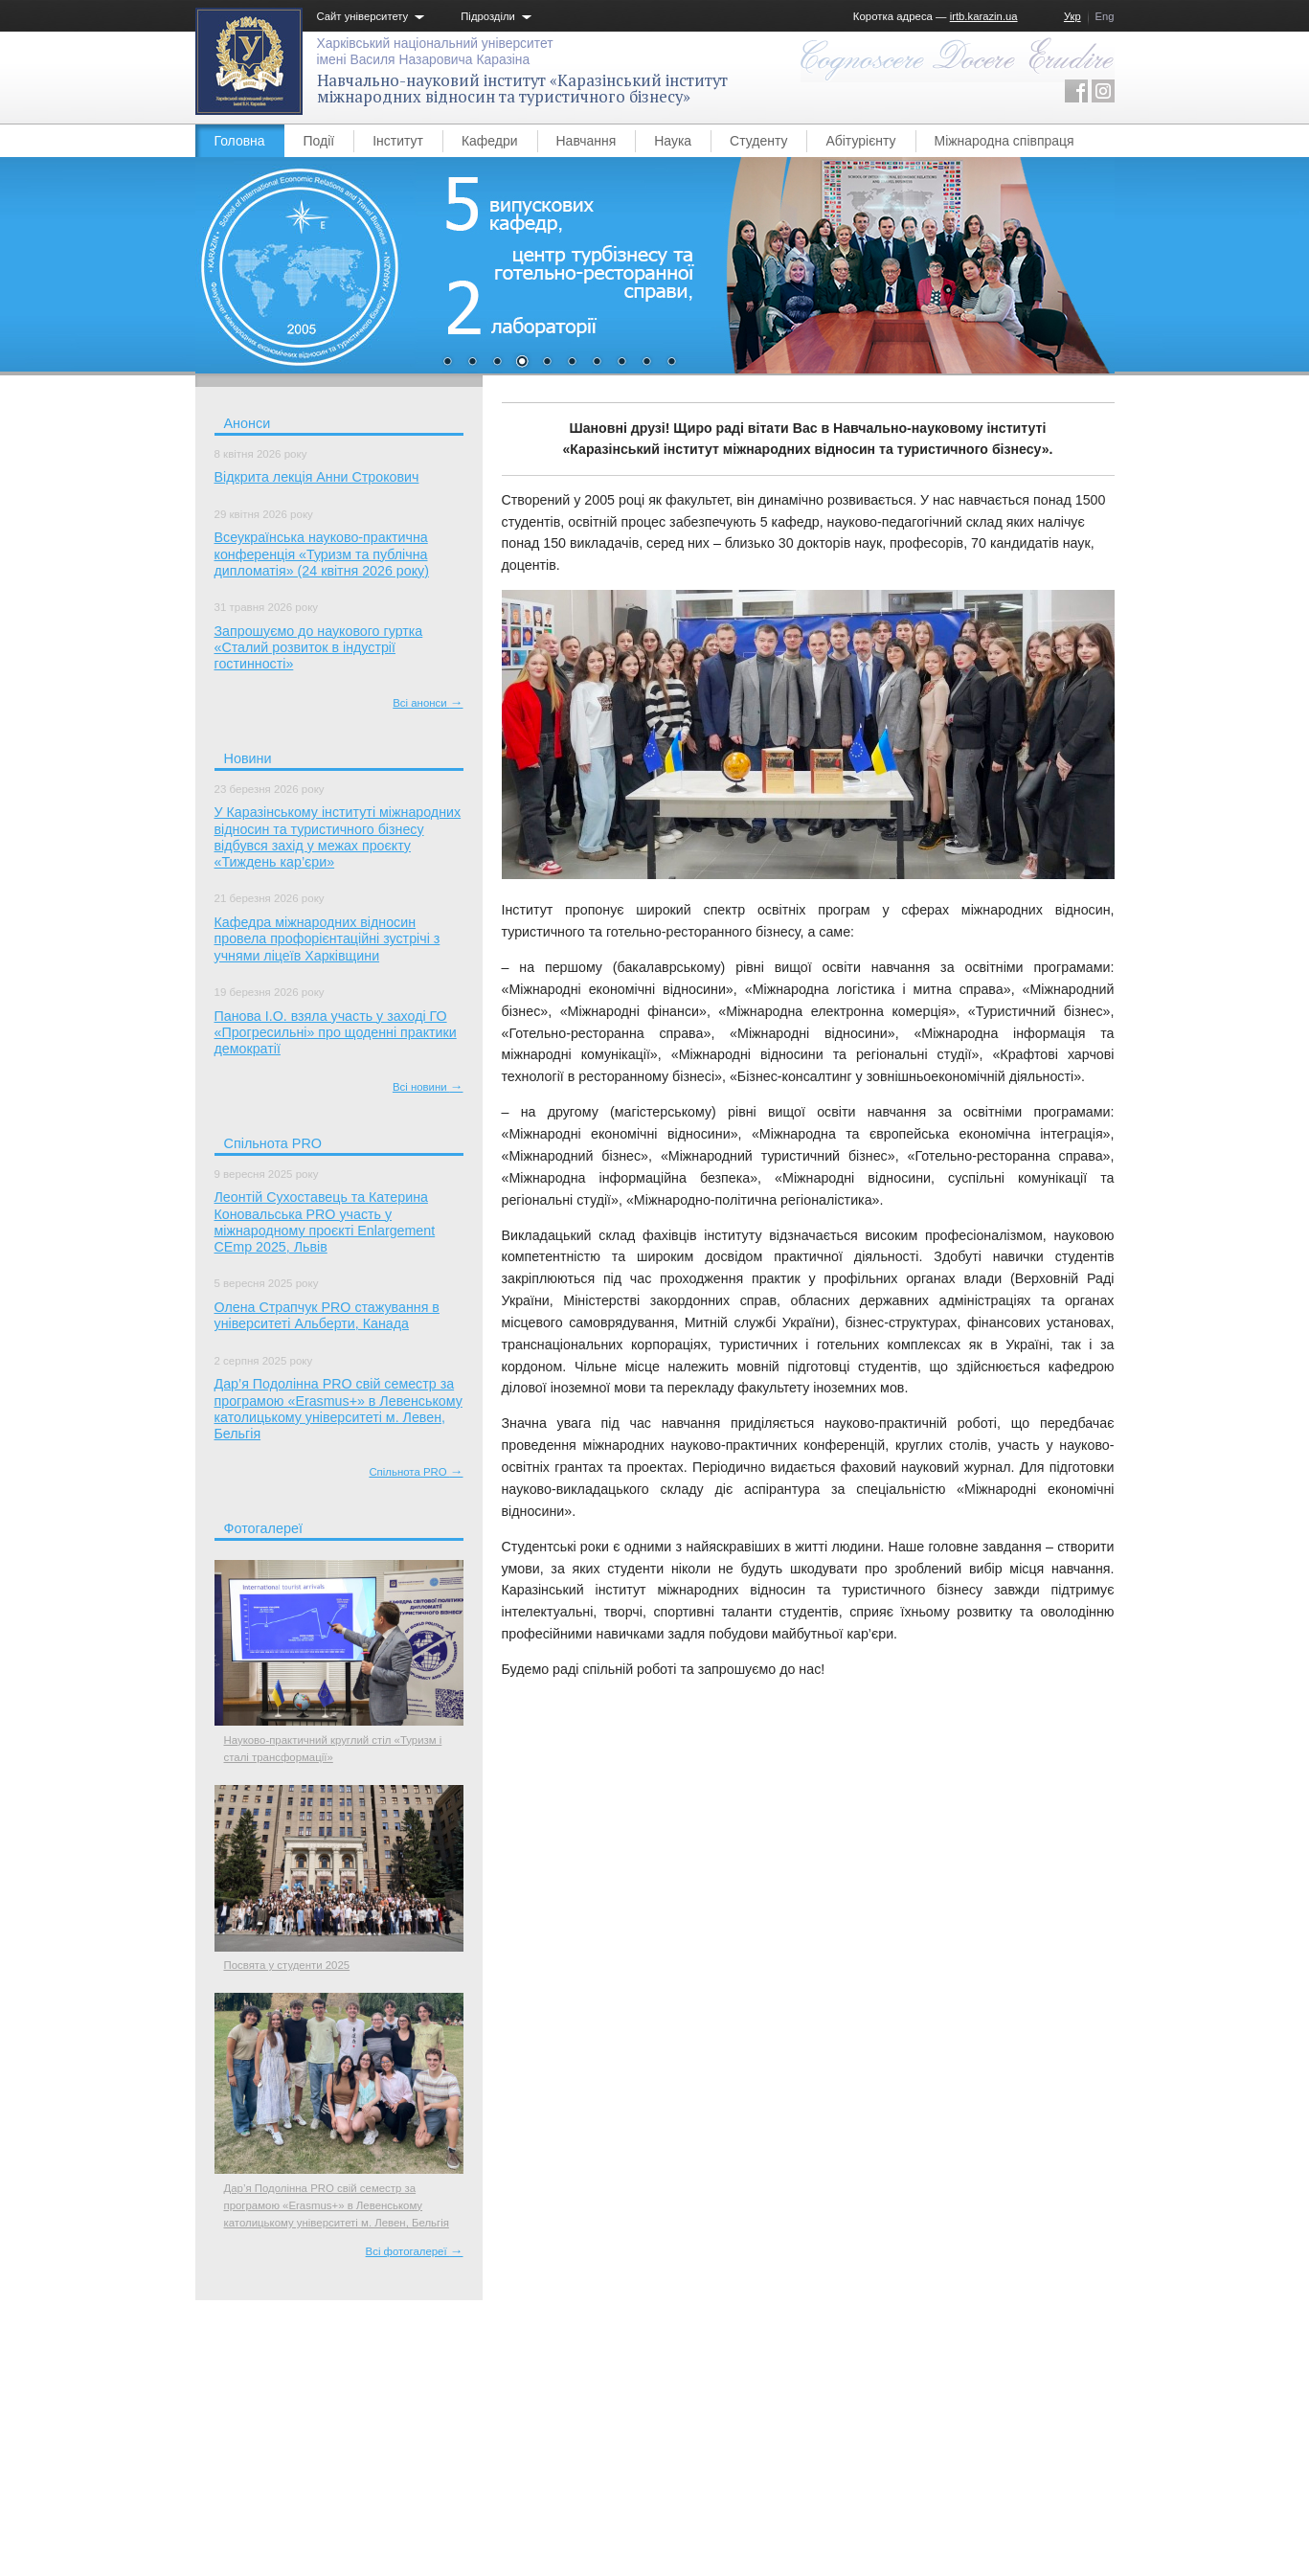  What do you see at coordinates (338, 837) in the screenshot?
I see `У Каразінському інституті міжнародних відносин та туристичного бізнесу відбувся захід у межах проєкту «Тиждень кар’єри»` at bounding box center [338, 837].